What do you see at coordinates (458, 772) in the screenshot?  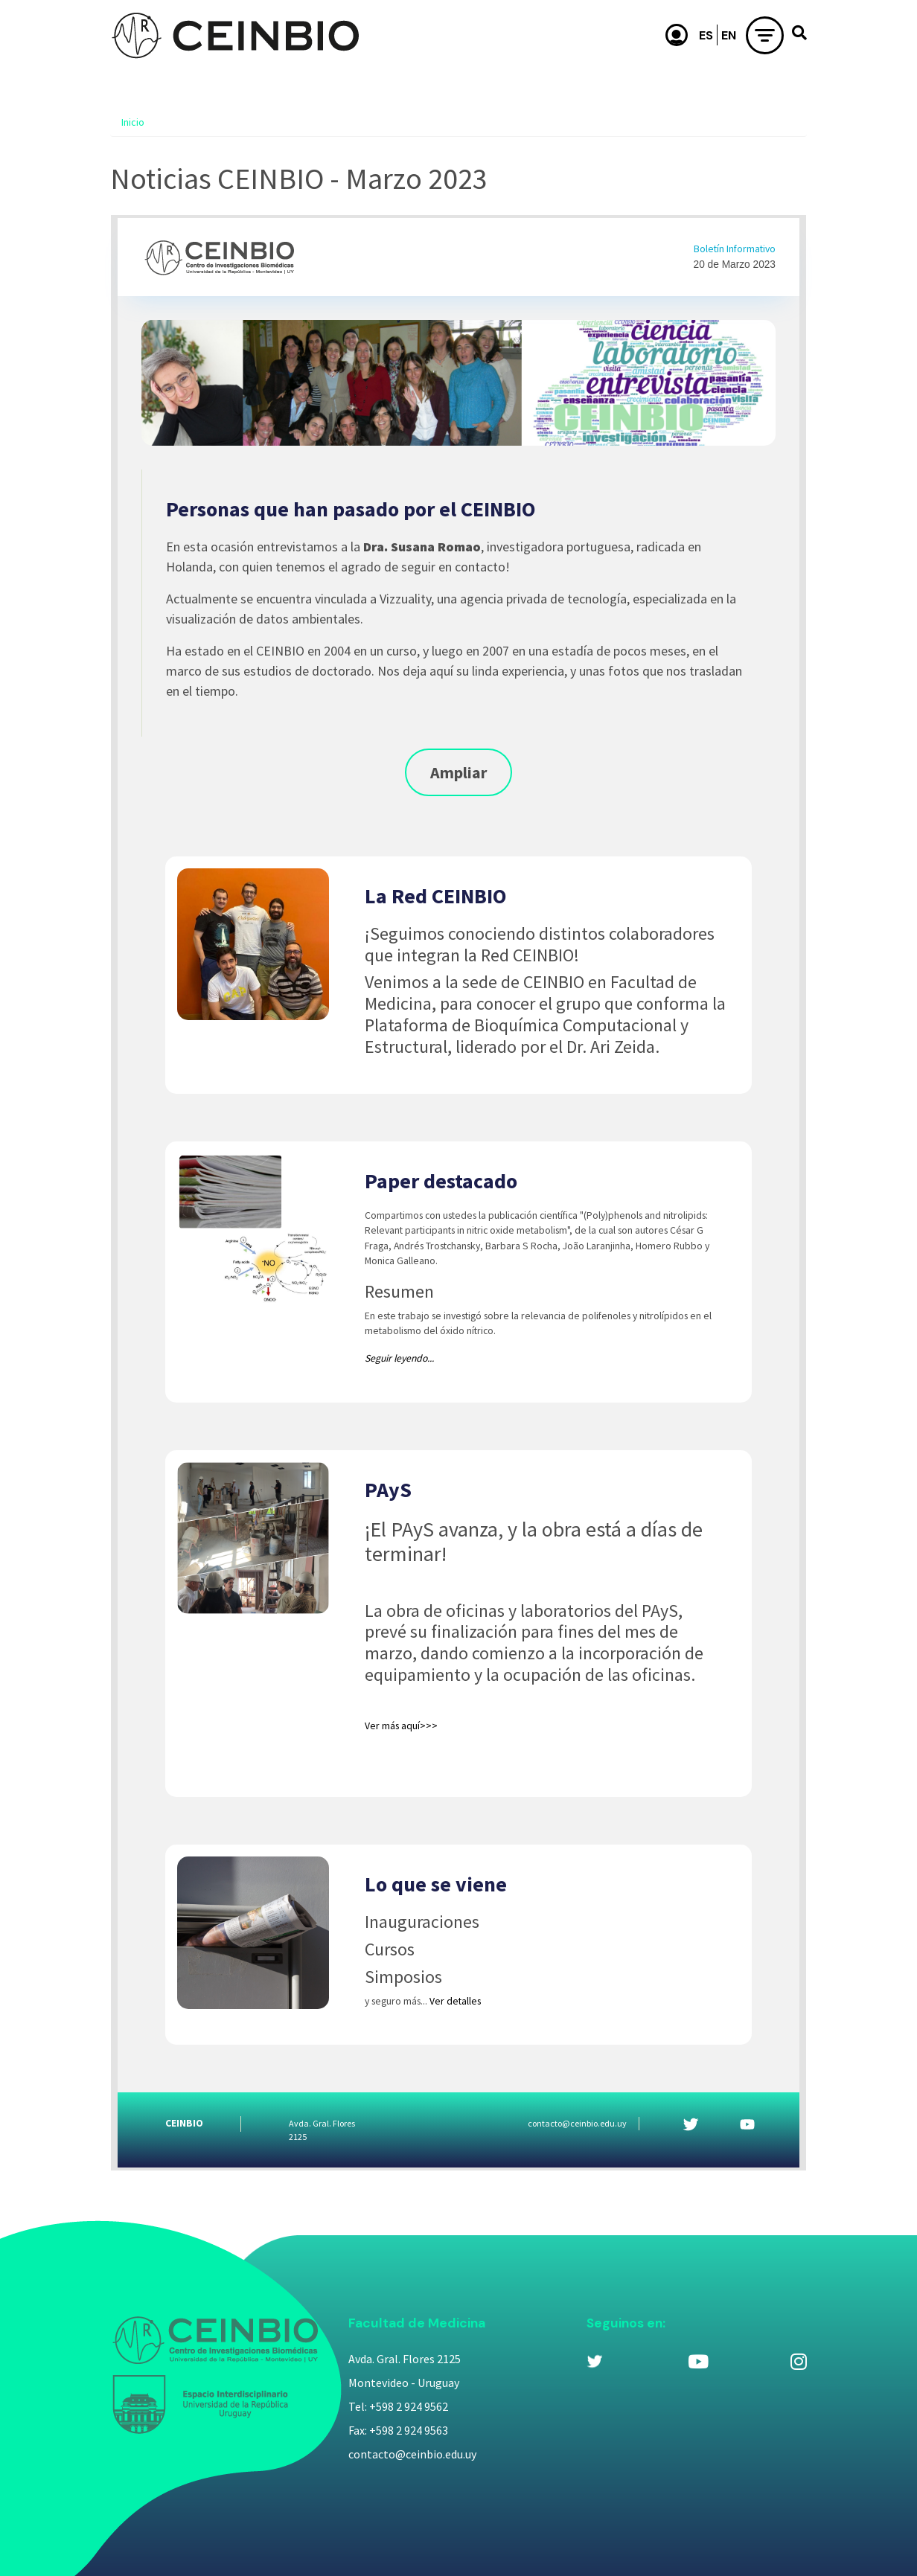 I see `Ampliar` at bounding box center [458, 772].